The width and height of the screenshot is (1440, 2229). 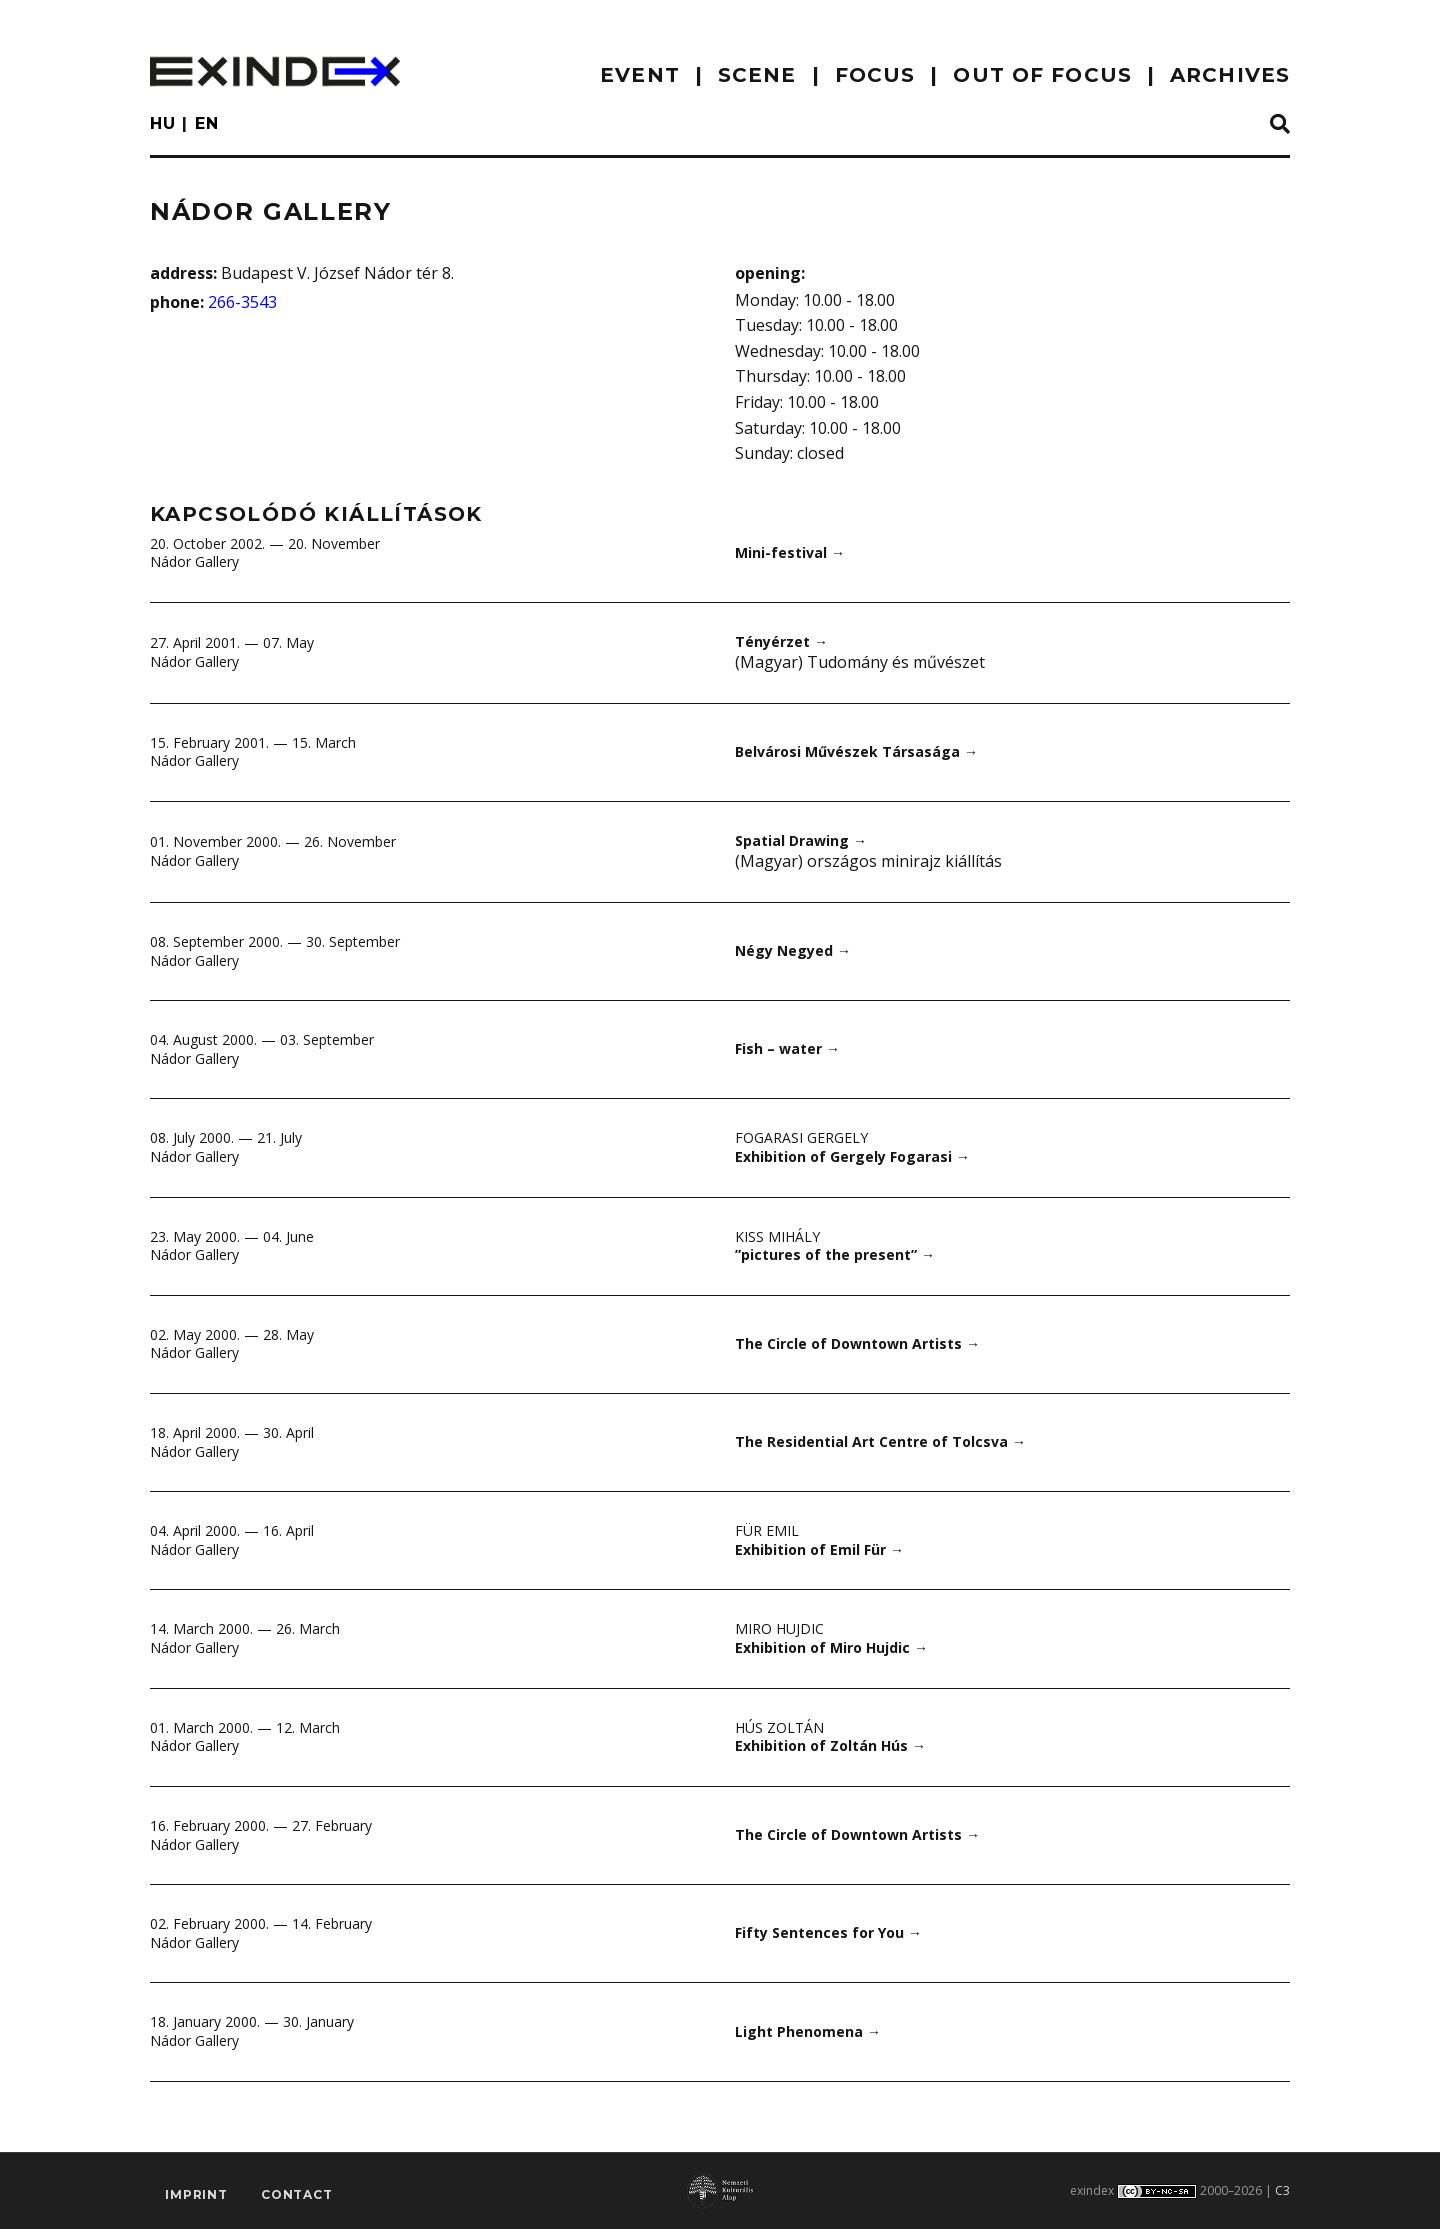 What do you see at coordinates (194, 561) in the screenshot?
I see `Nádor Gallery` at bounding box center [194, 561].